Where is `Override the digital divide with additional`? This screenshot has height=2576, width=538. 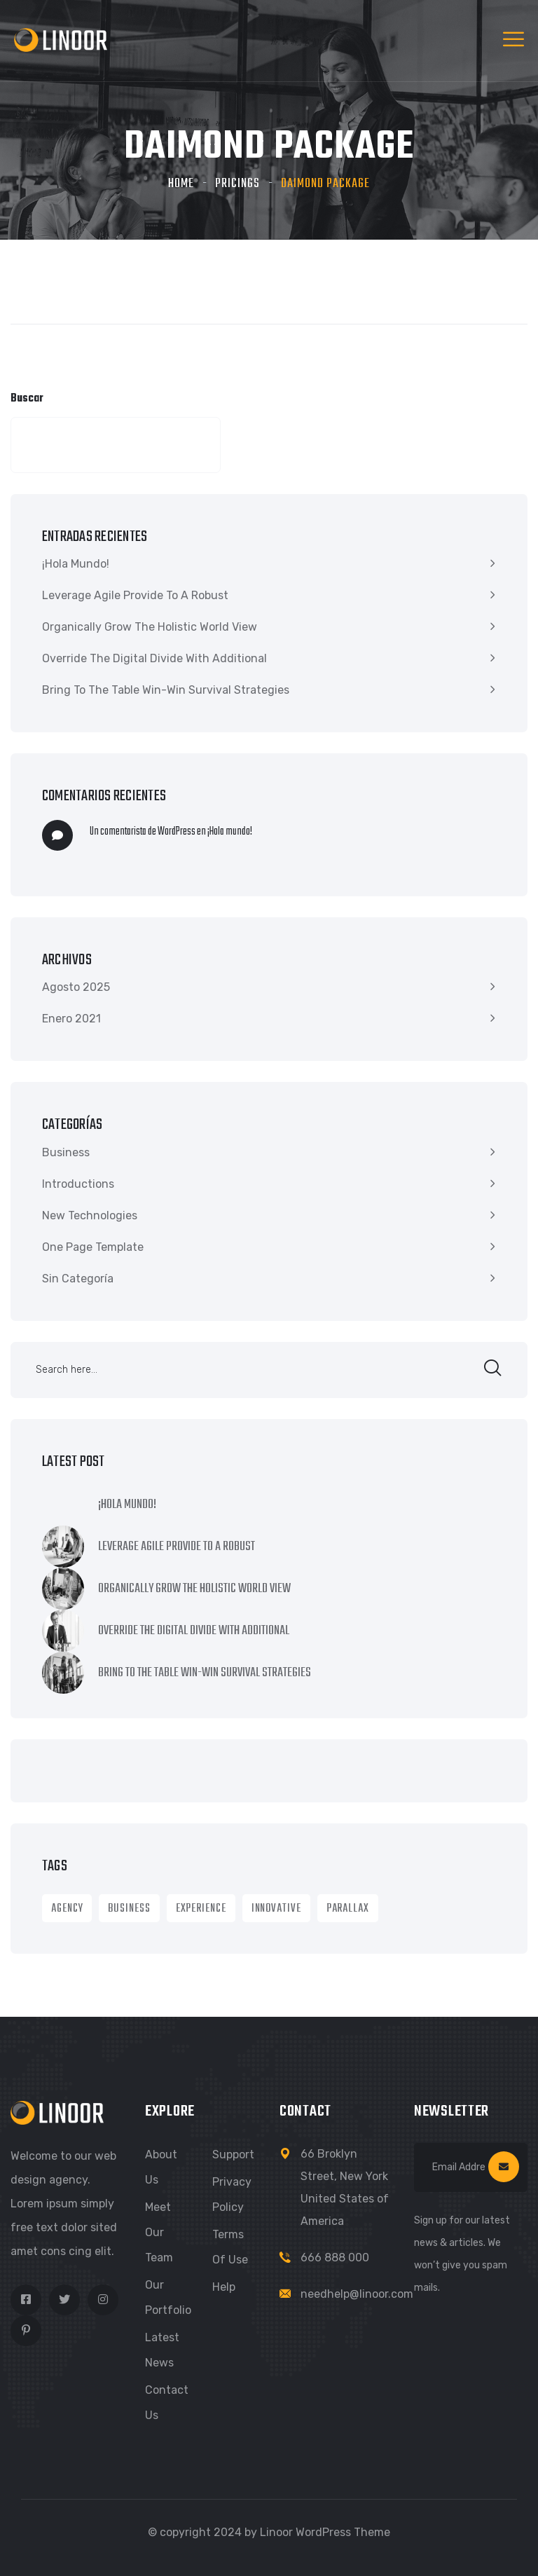 Override the digital divide with additional is located at coordinates (154, 658).